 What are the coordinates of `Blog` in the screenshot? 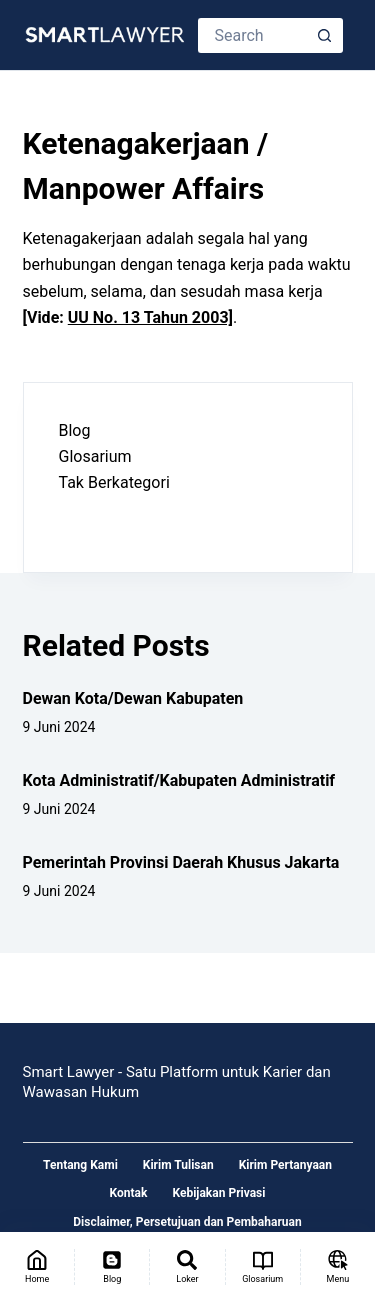 It's located at (75, 430).